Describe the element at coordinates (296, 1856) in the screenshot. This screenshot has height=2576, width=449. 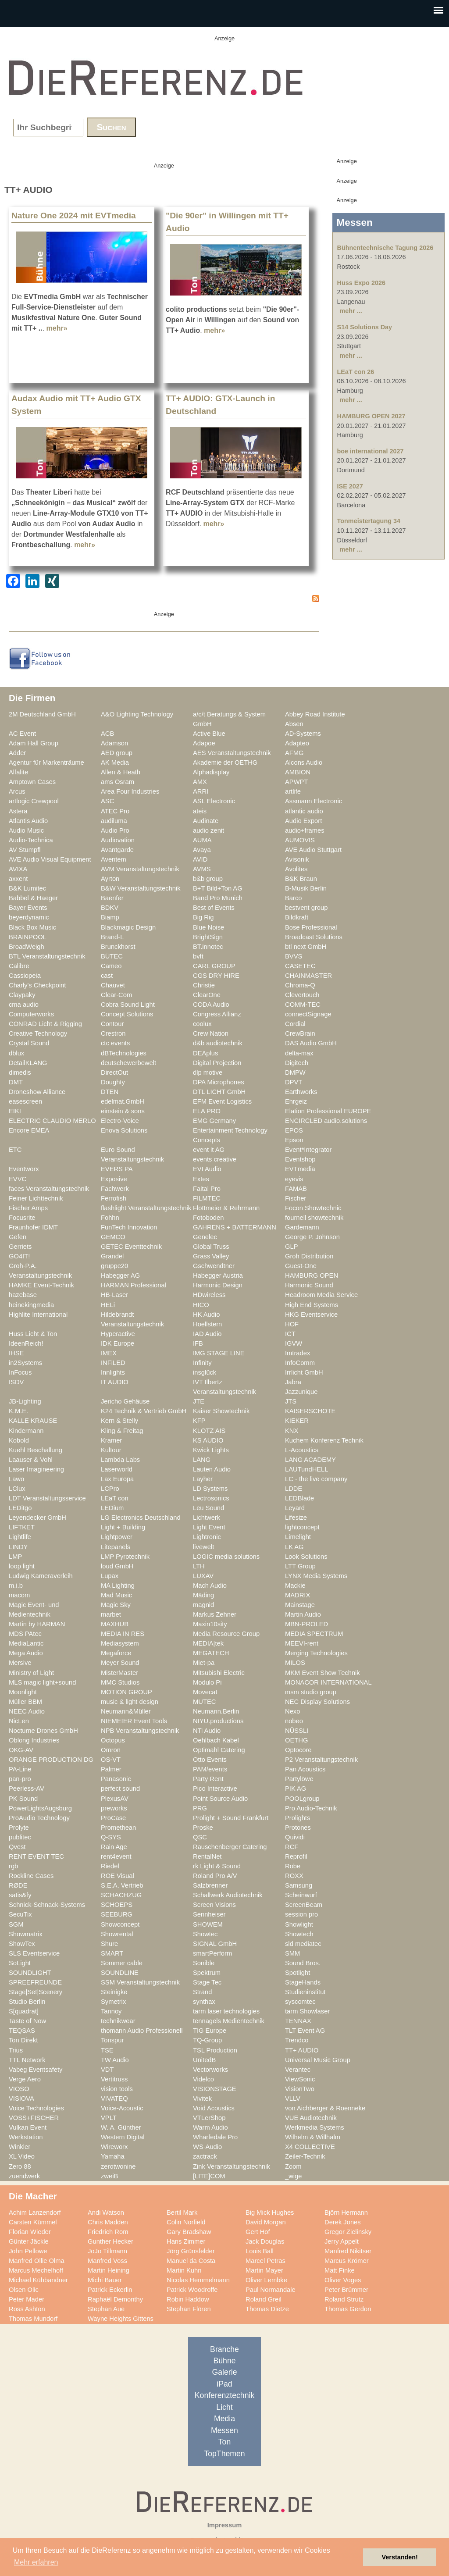
I see `Reprofil` at that location.